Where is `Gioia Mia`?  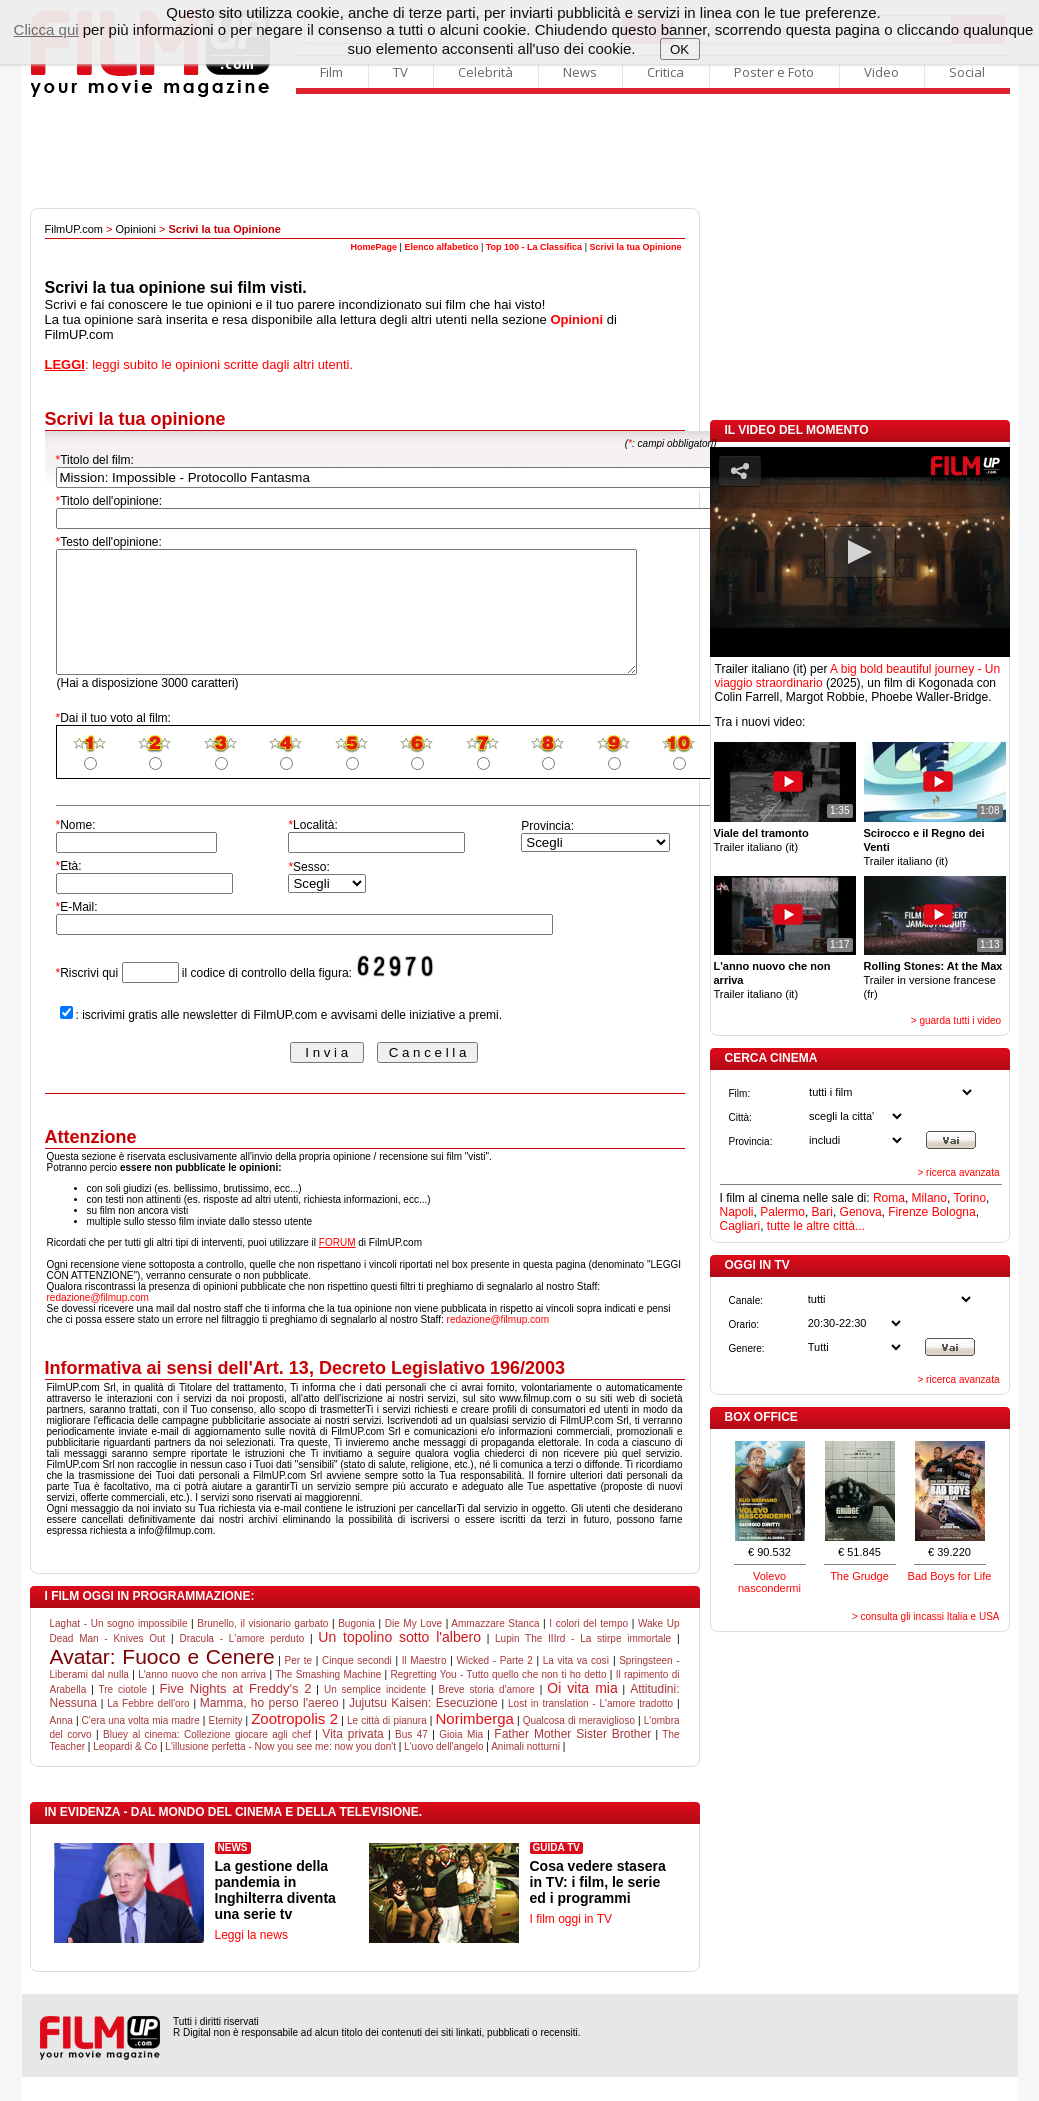
Gioia Mia is located at coordinates (461, 1758).